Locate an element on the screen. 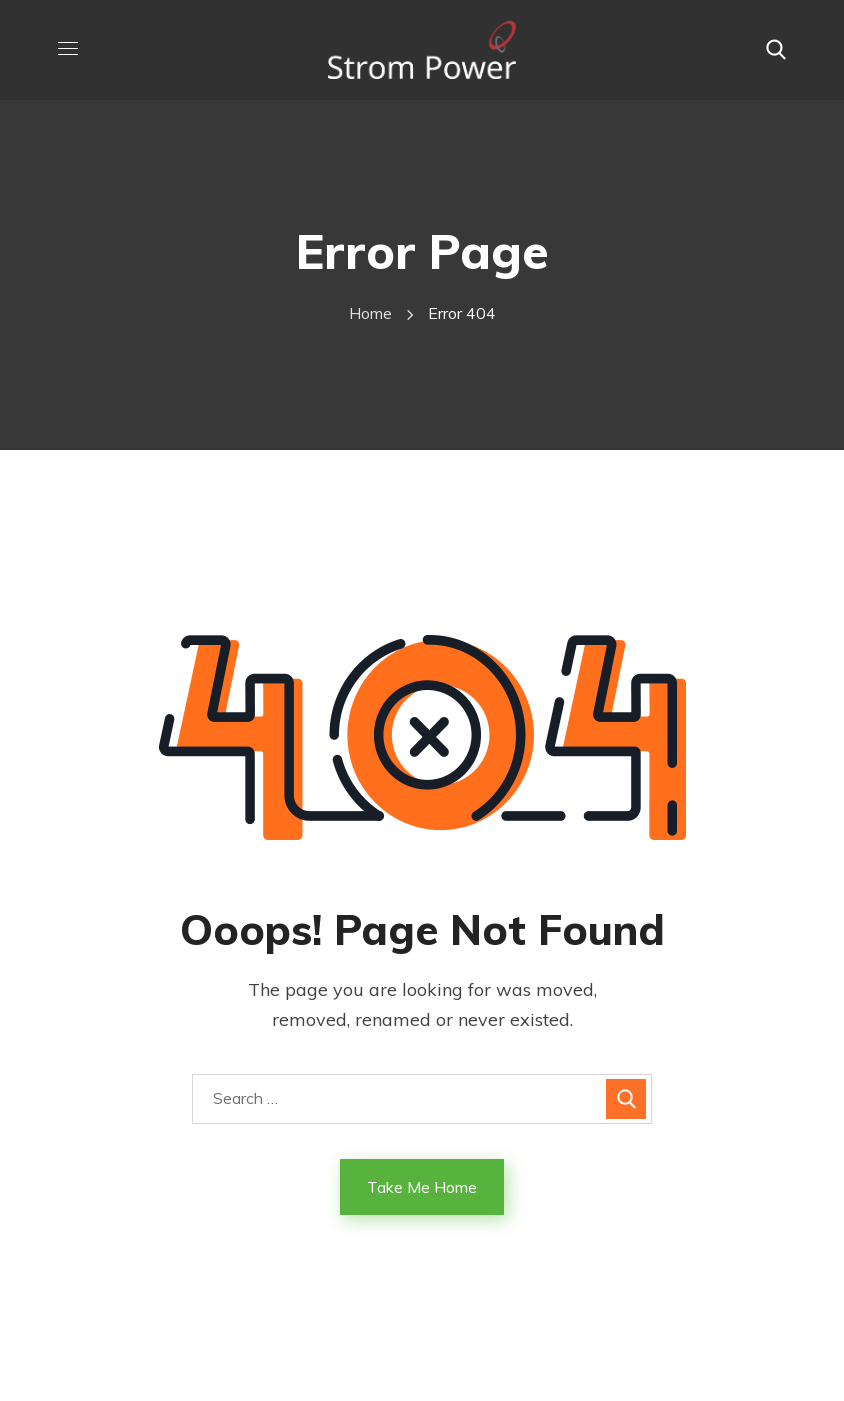 The image size is (844, 1401). Home is located at coordinates (370, 313).